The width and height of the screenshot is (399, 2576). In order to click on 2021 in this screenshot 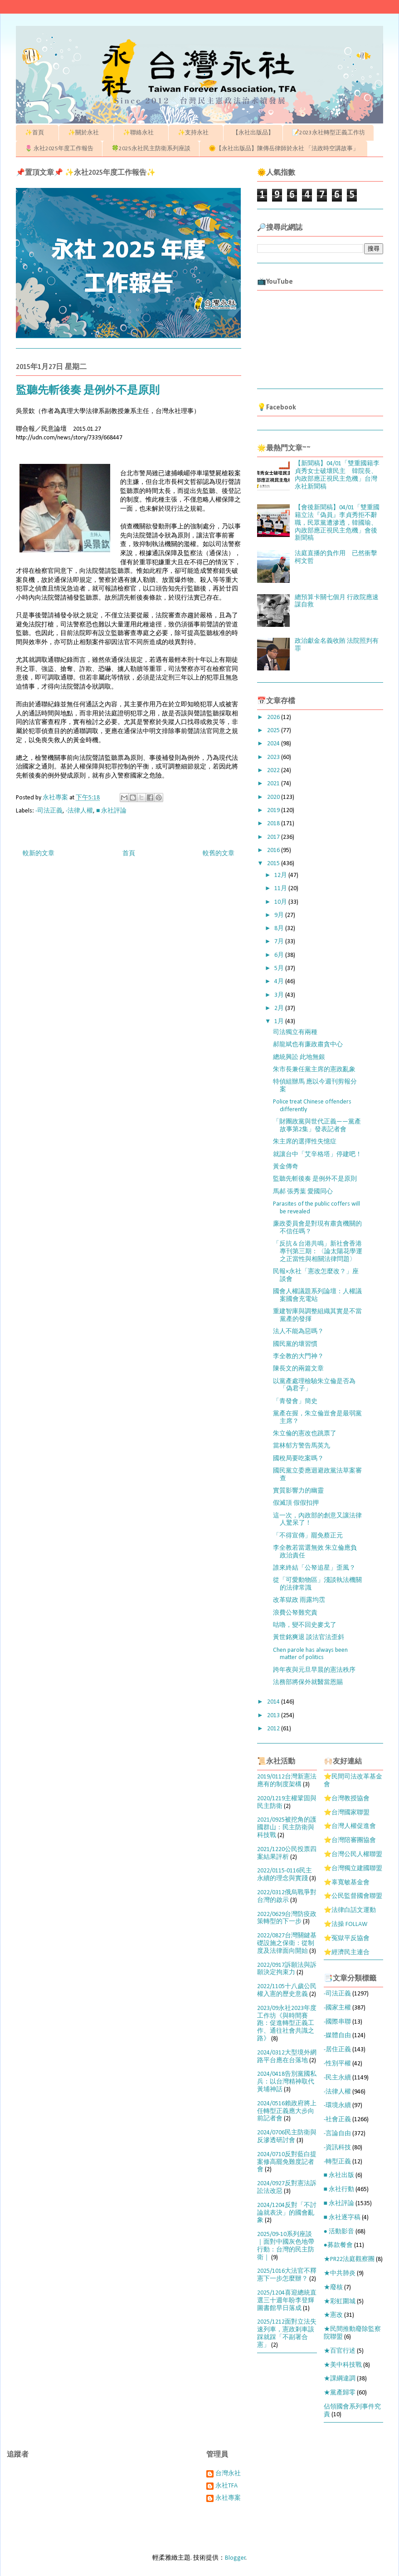, I will do `click(274, 783)`.